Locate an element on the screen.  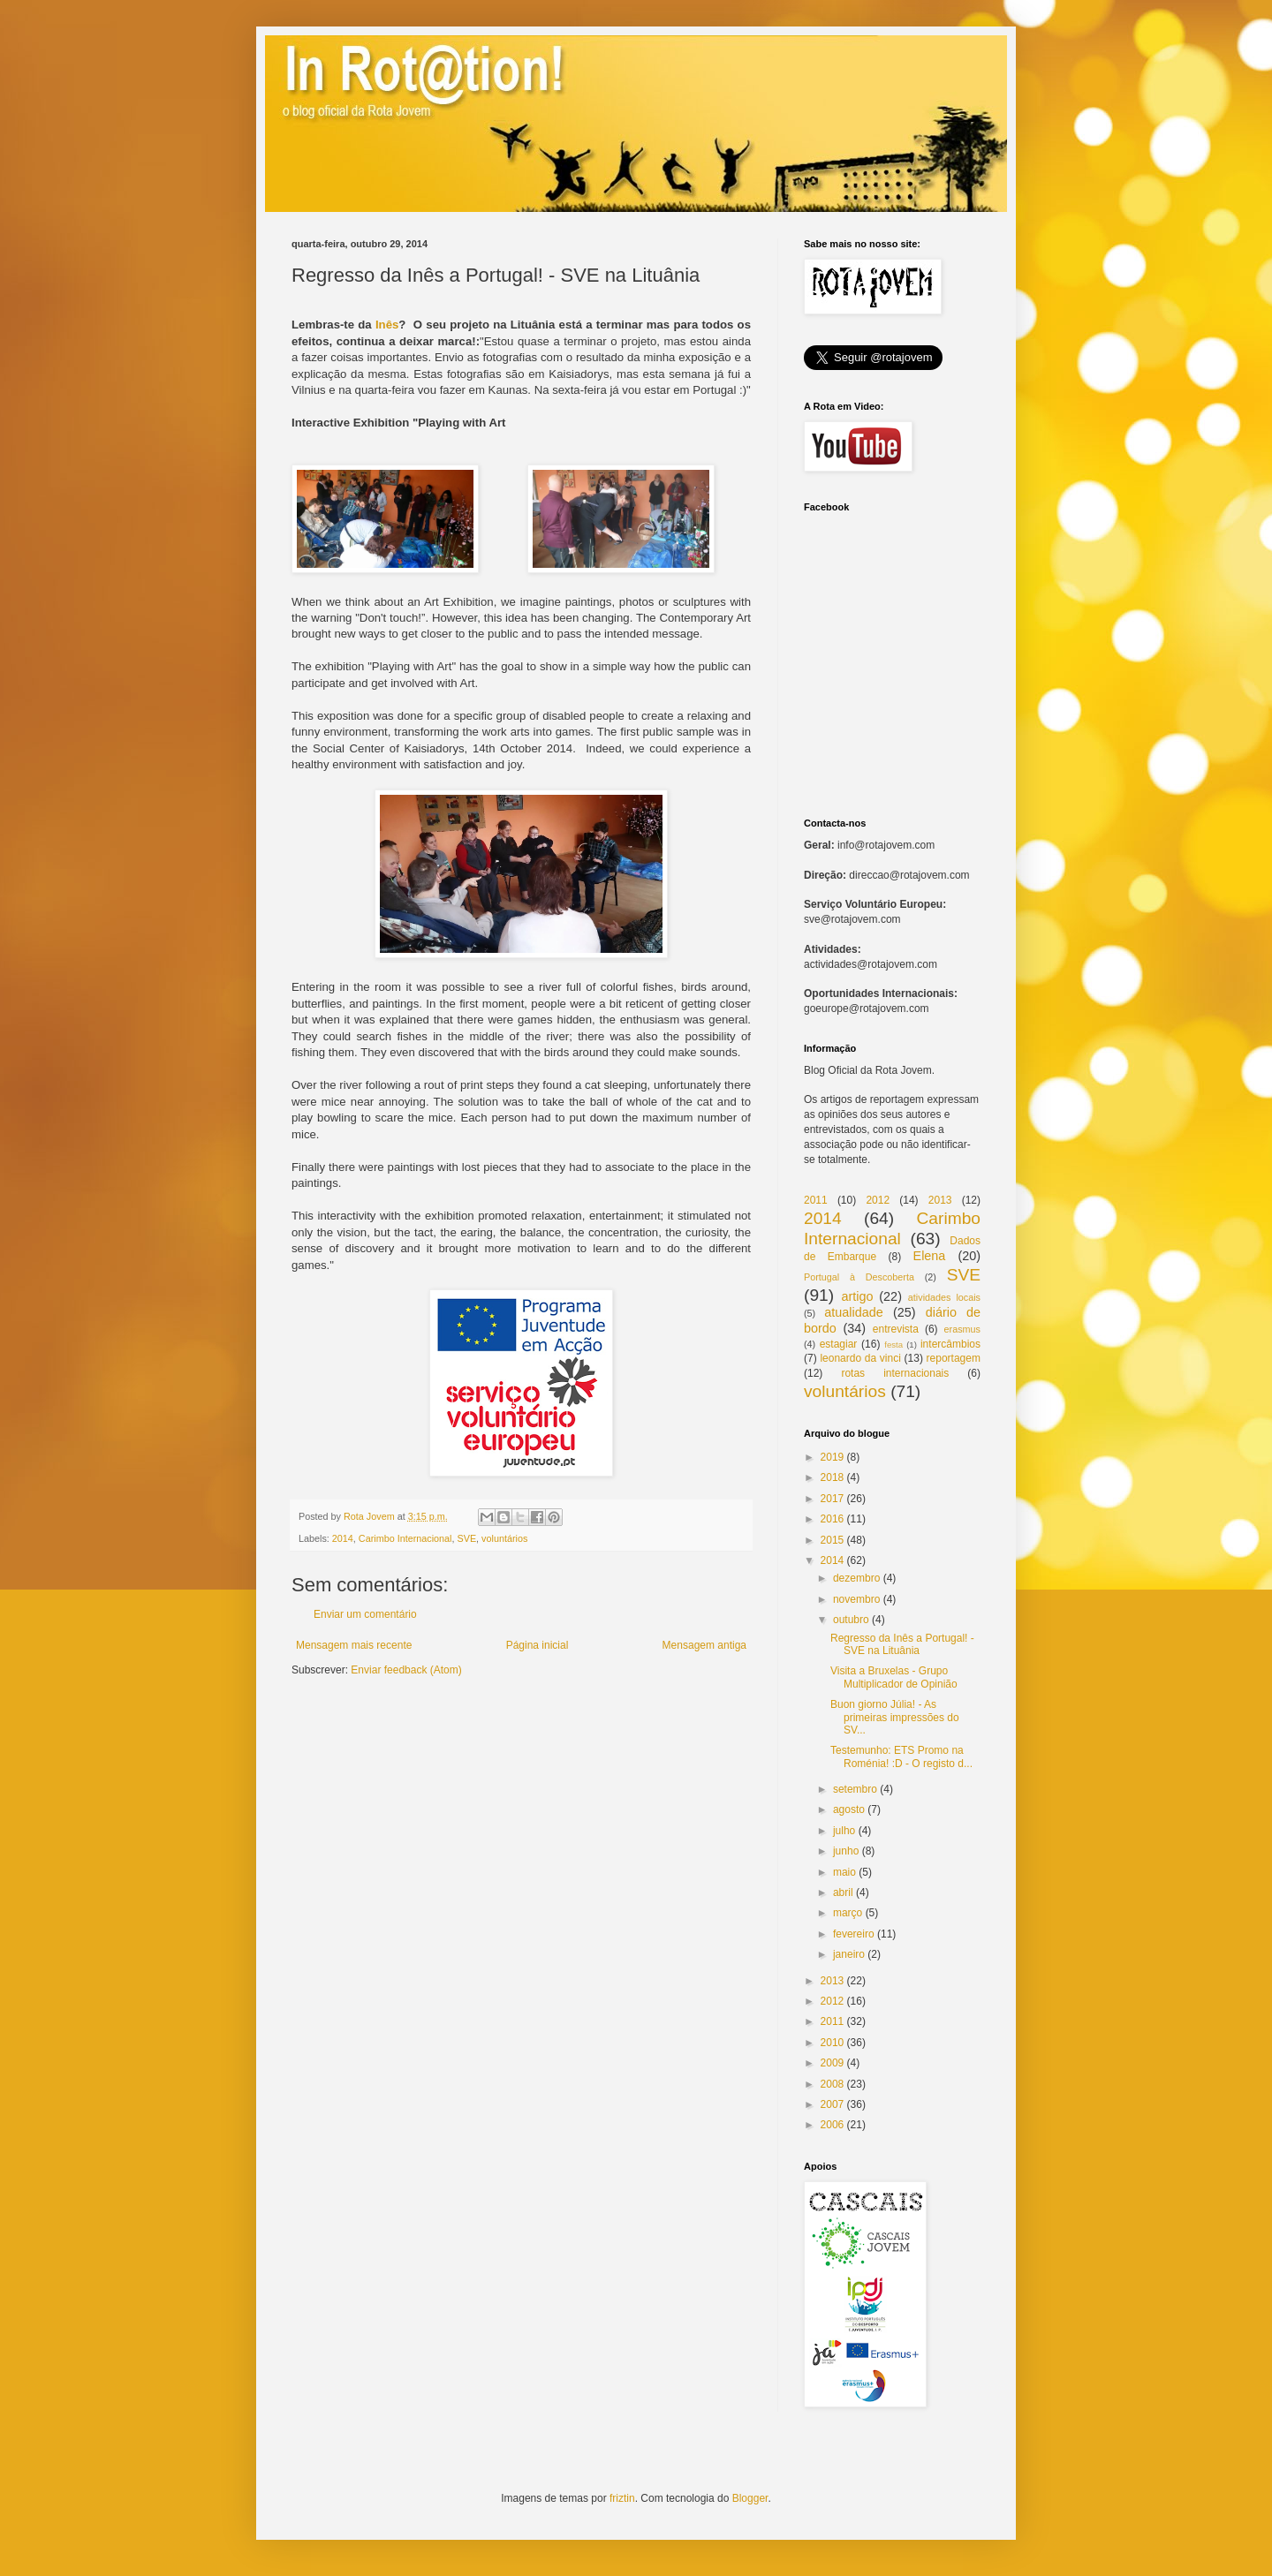
estagiar is located at coordinates (839, 1344).